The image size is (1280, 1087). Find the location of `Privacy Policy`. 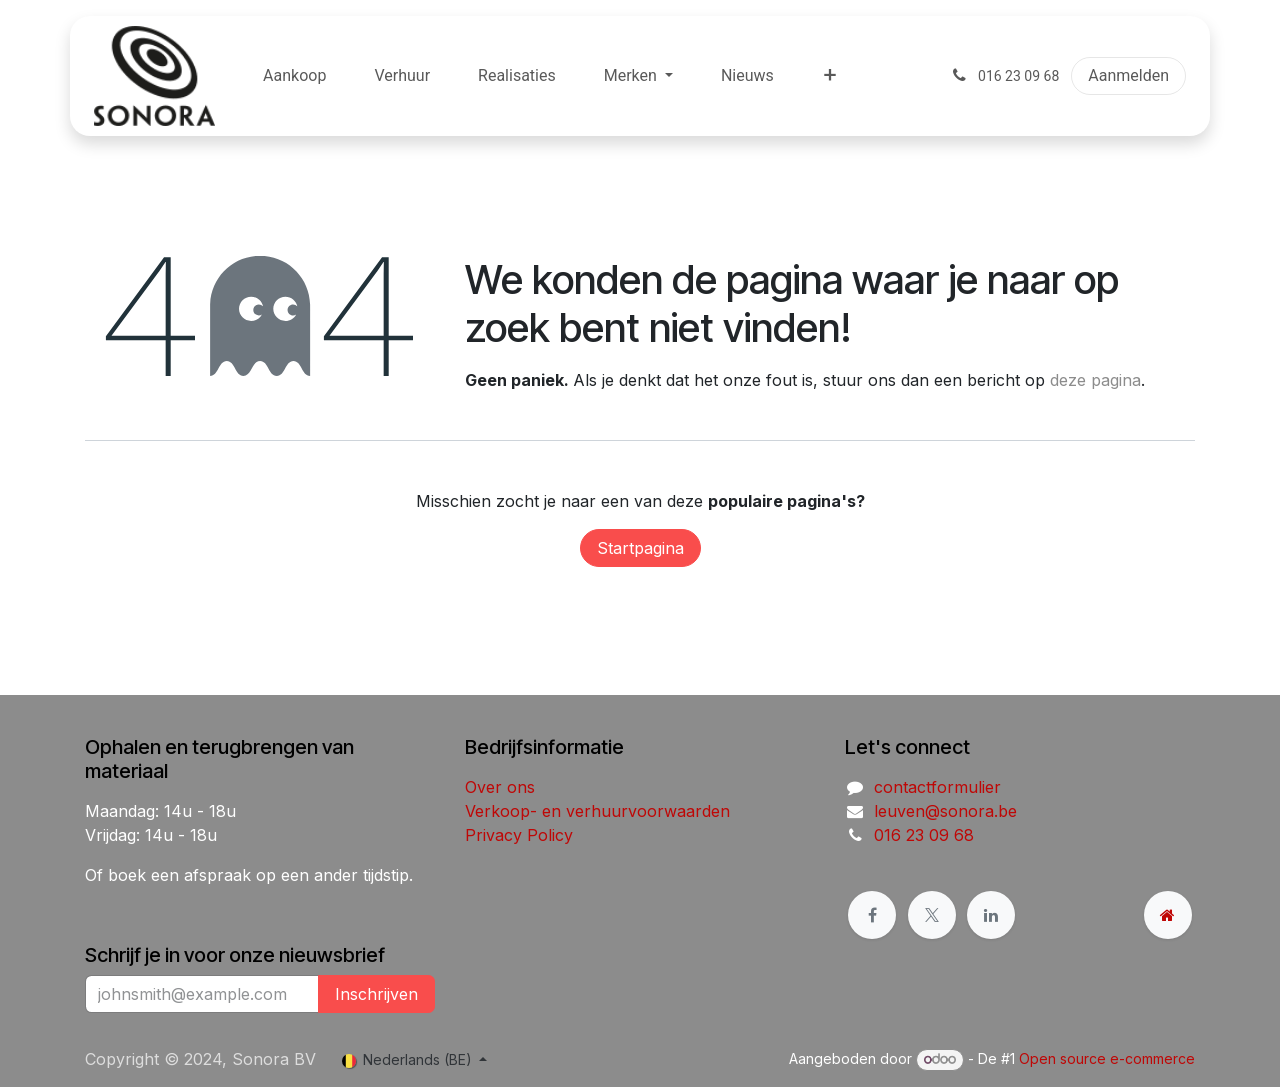

Privacy Policy is located at coordinates (519, 835).